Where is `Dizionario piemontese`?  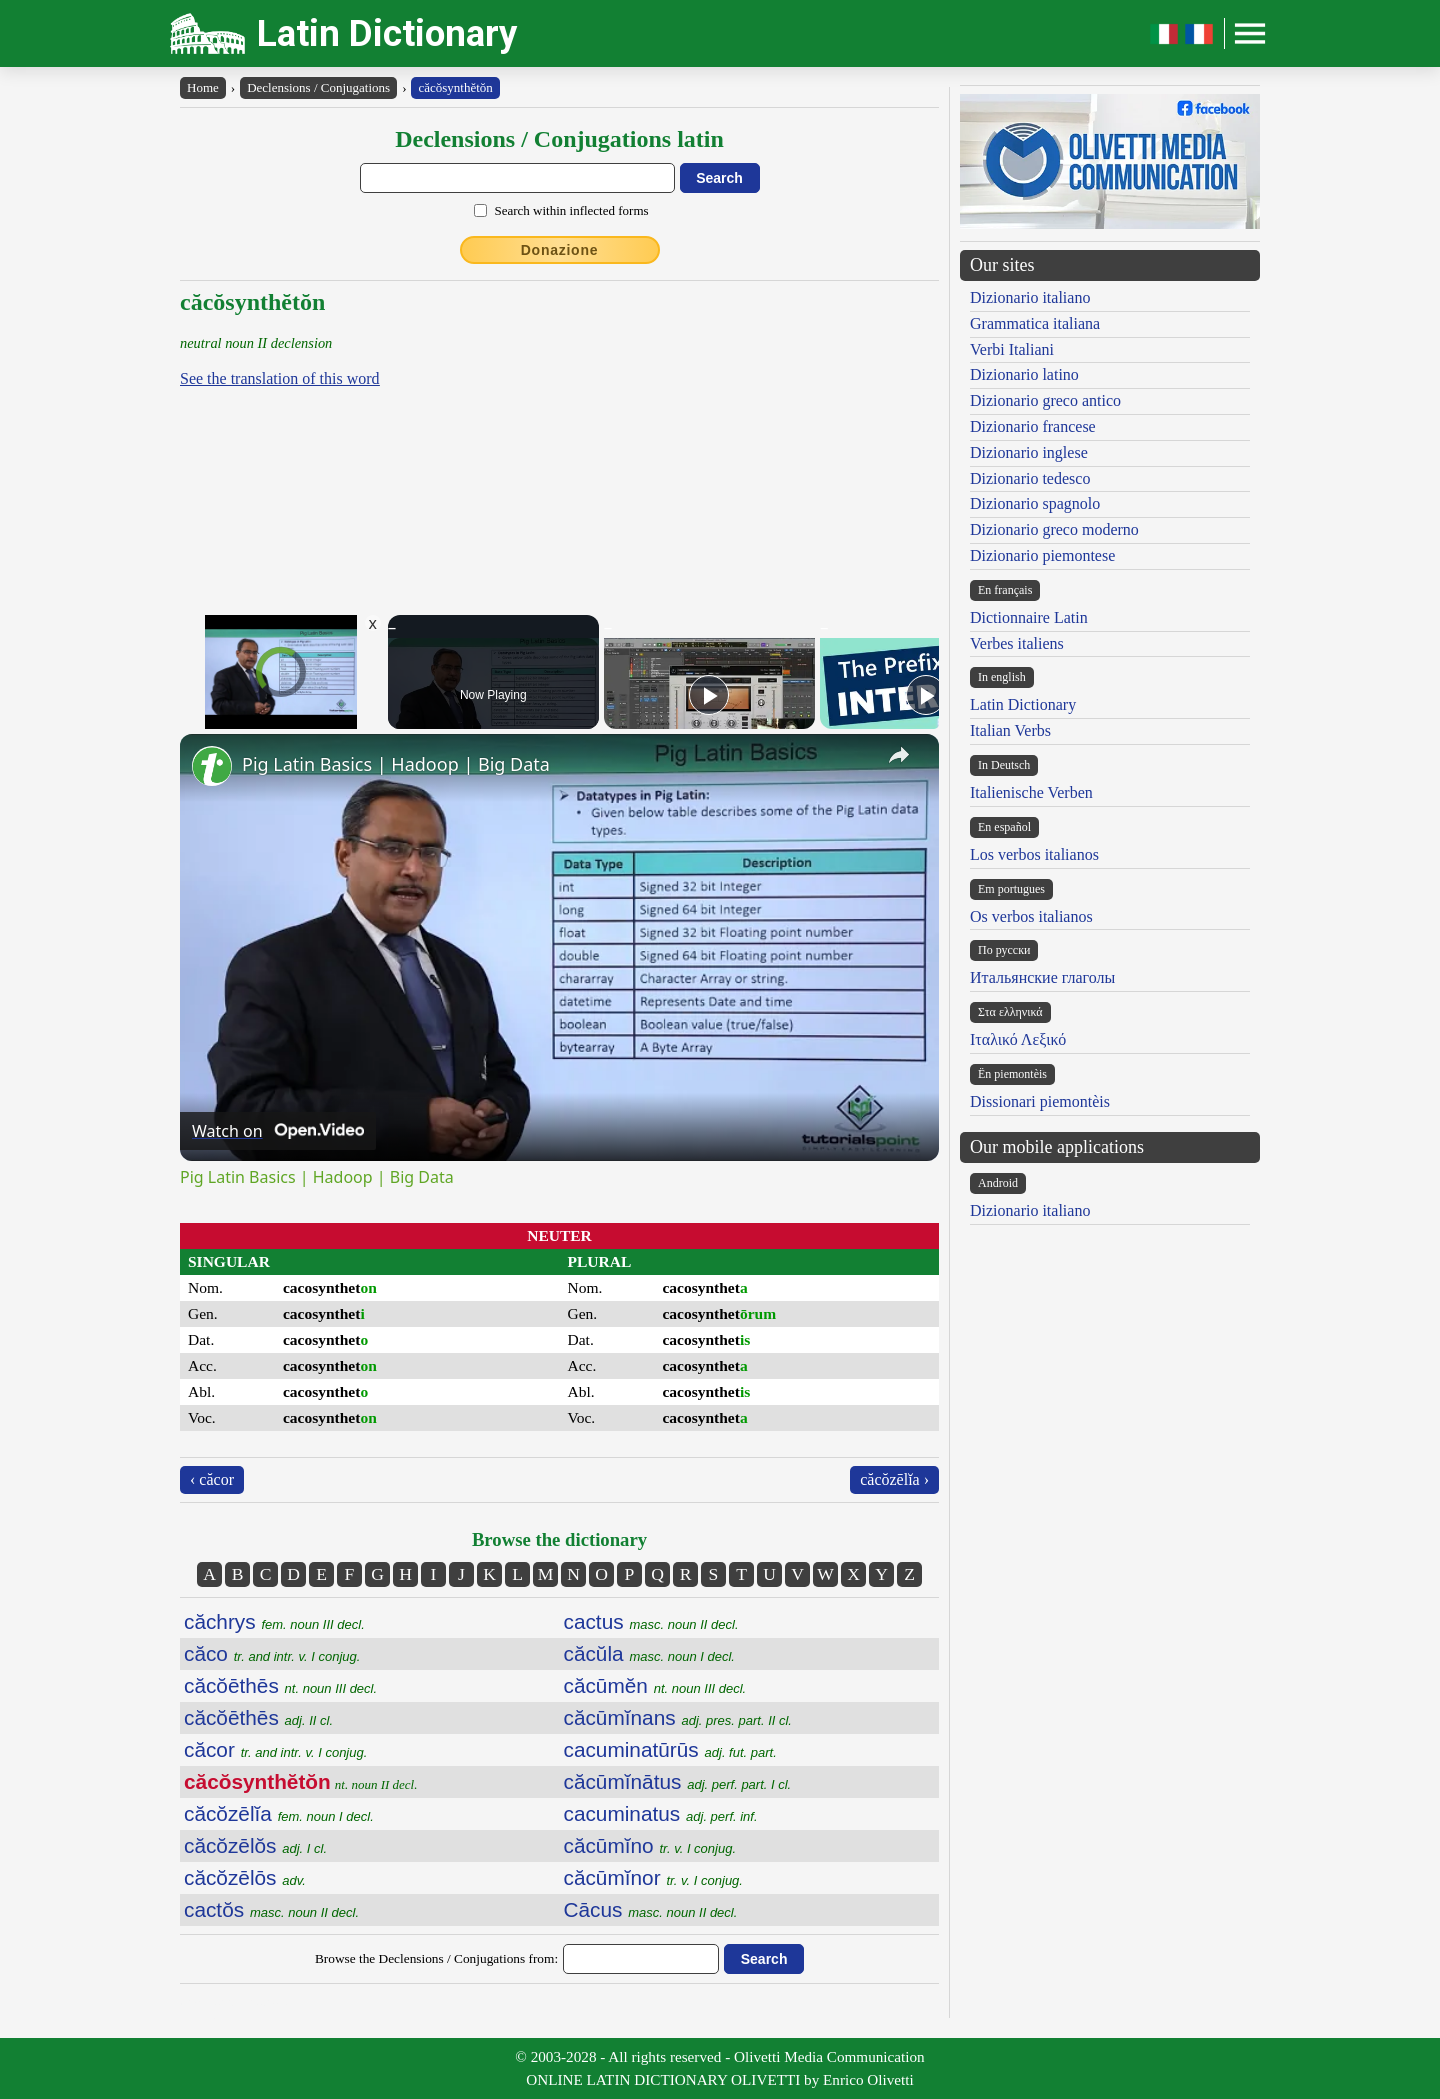 Dizionario piemontese is located at coordinates (1042, 555).